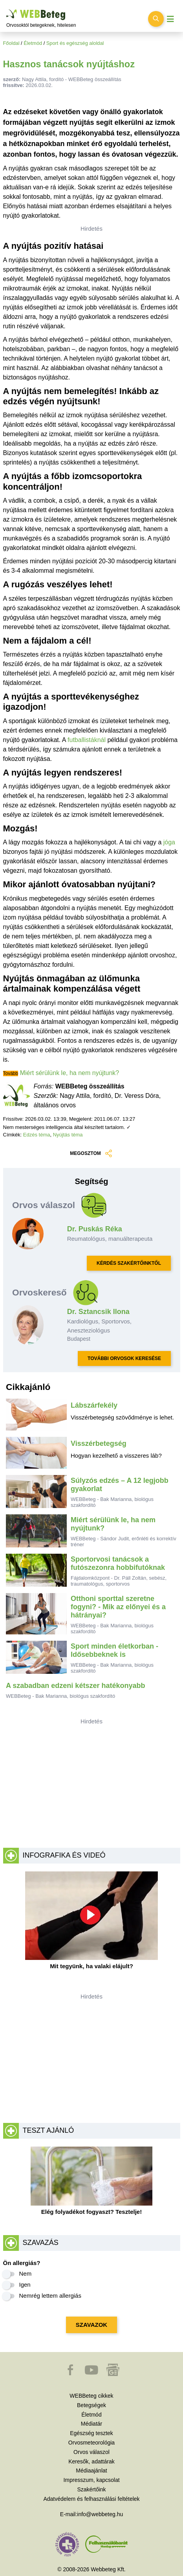  I want to click on Nem, so click(25, 2273).